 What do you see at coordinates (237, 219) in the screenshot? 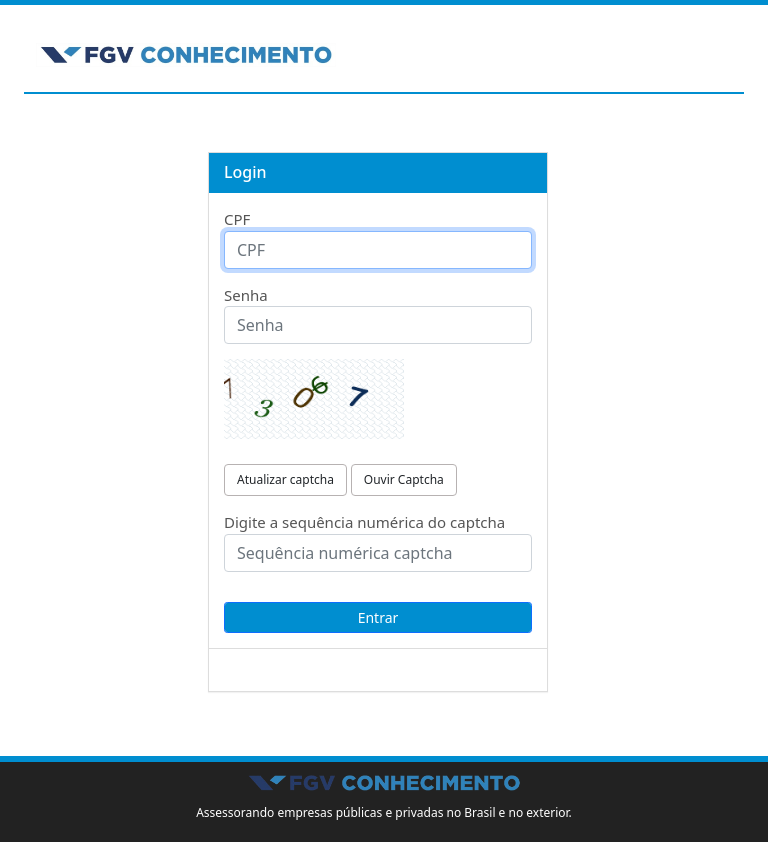
I see `CPF` at bounding box center [237, 219].